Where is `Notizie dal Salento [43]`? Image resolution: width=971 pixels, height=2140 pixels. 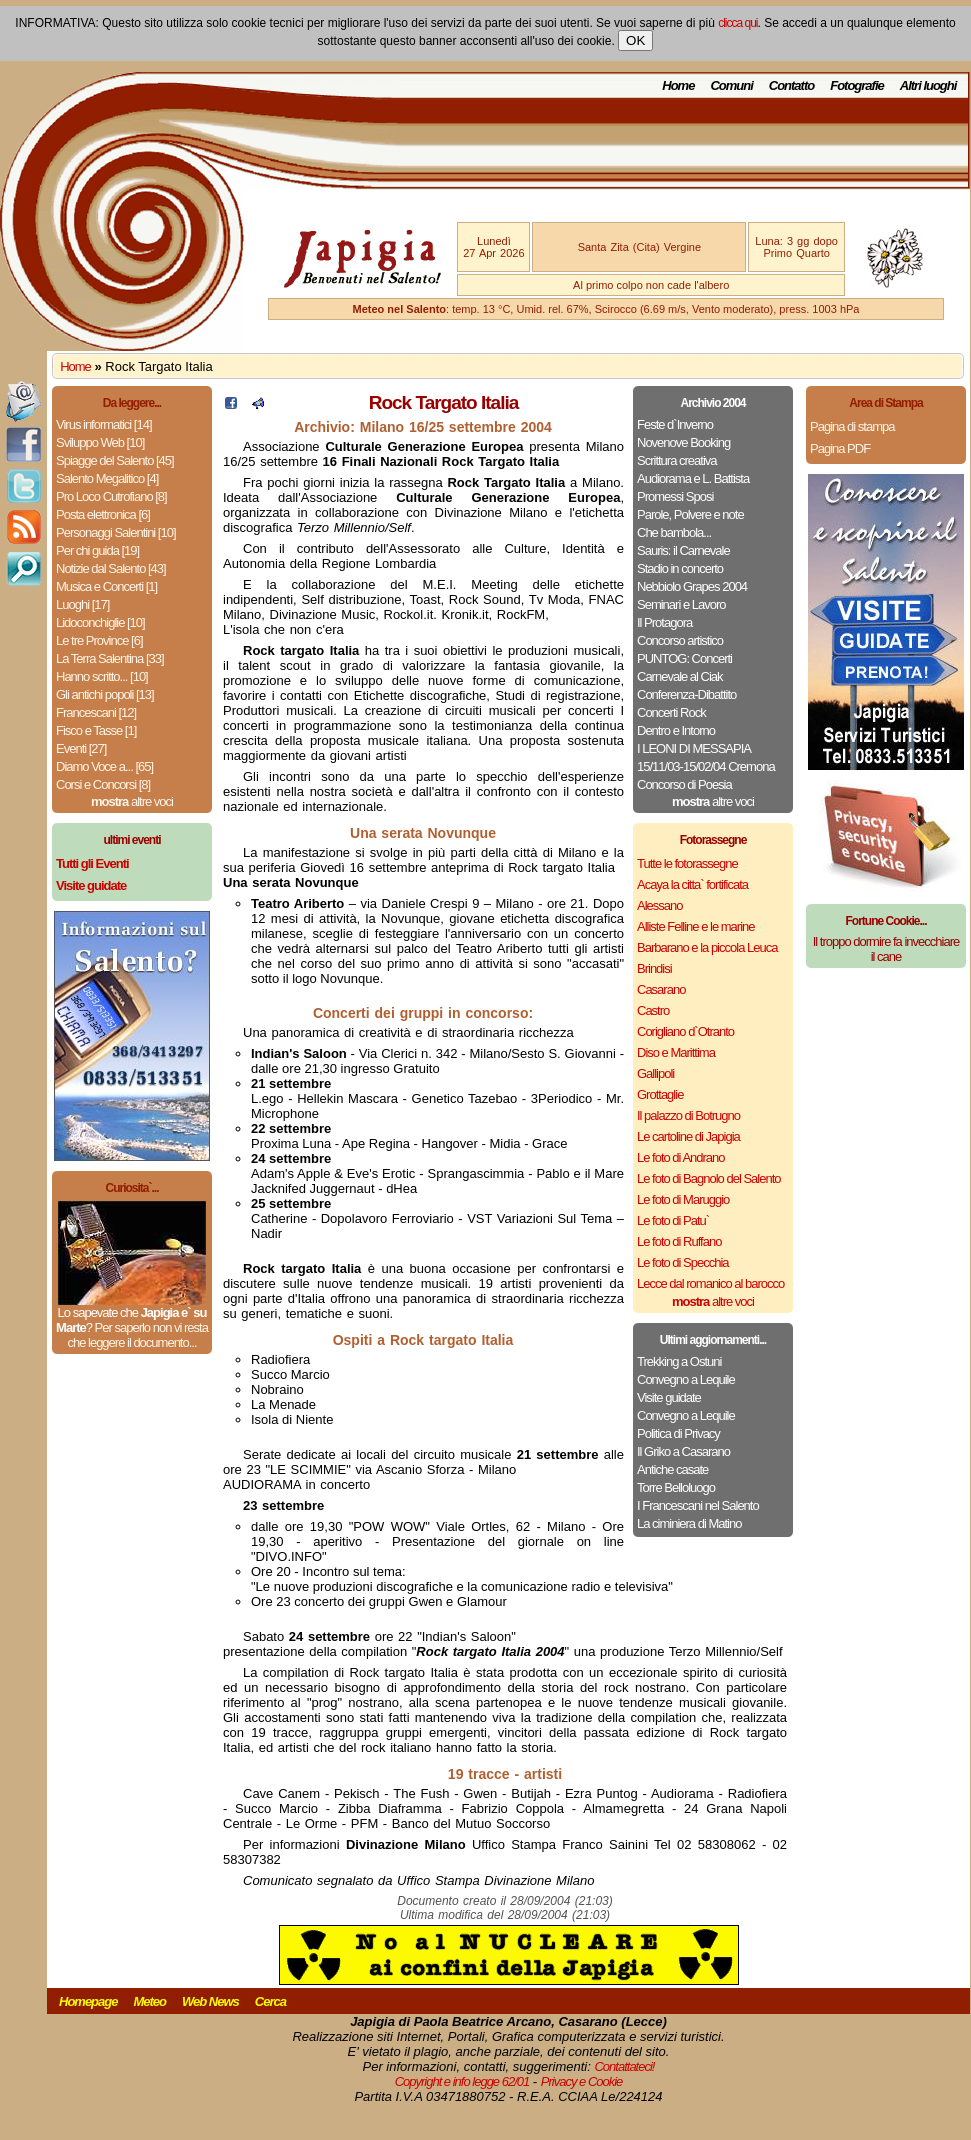 Notizie dal Salento [43] is located at coordinates (111, 568).